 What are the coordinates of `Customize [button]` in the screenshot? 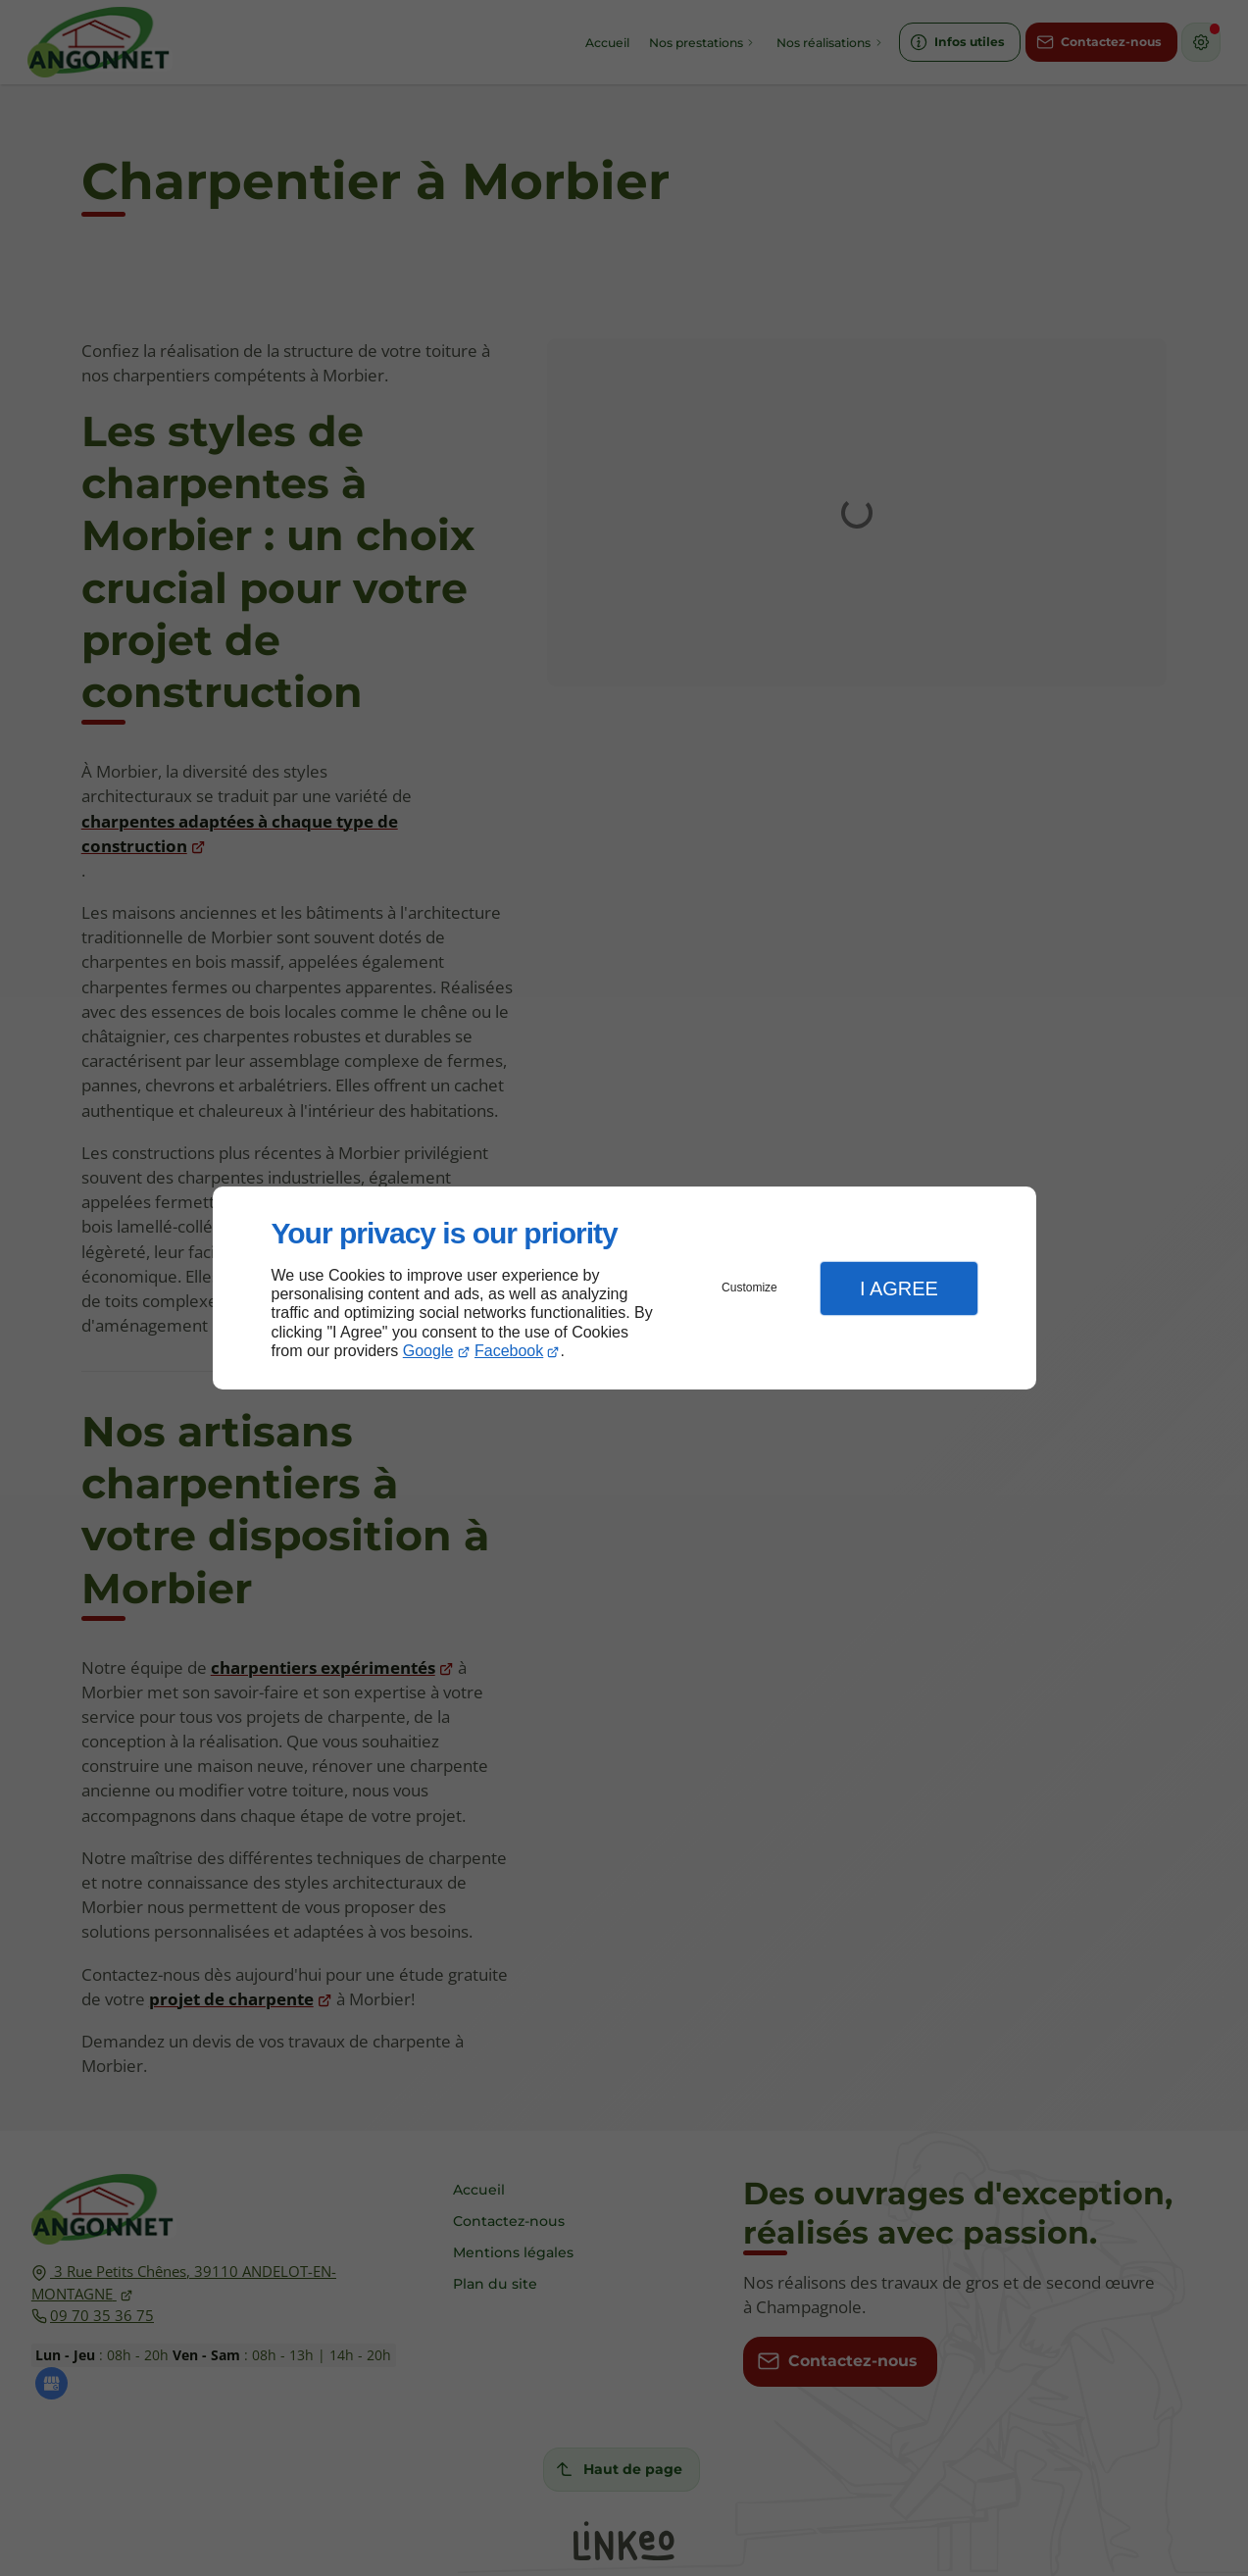 It's located at (749, 1287).